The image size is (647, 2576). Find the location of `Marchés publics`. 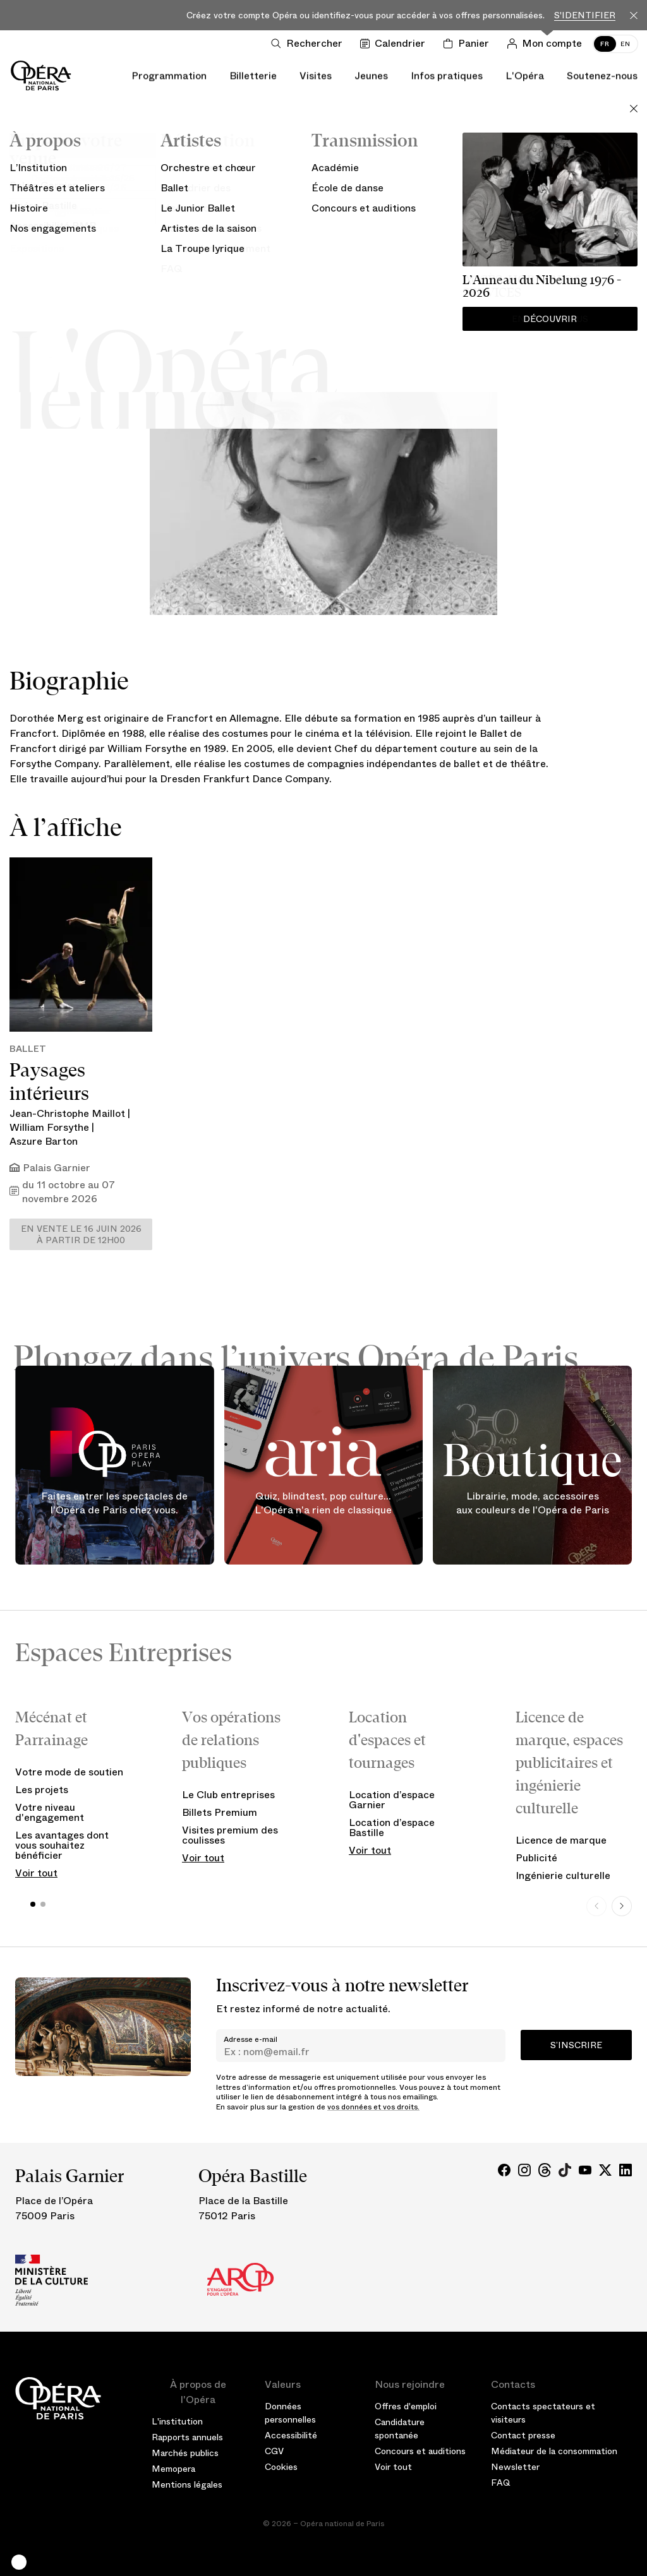

Marchés publics is located at coordinates (185, 2453).